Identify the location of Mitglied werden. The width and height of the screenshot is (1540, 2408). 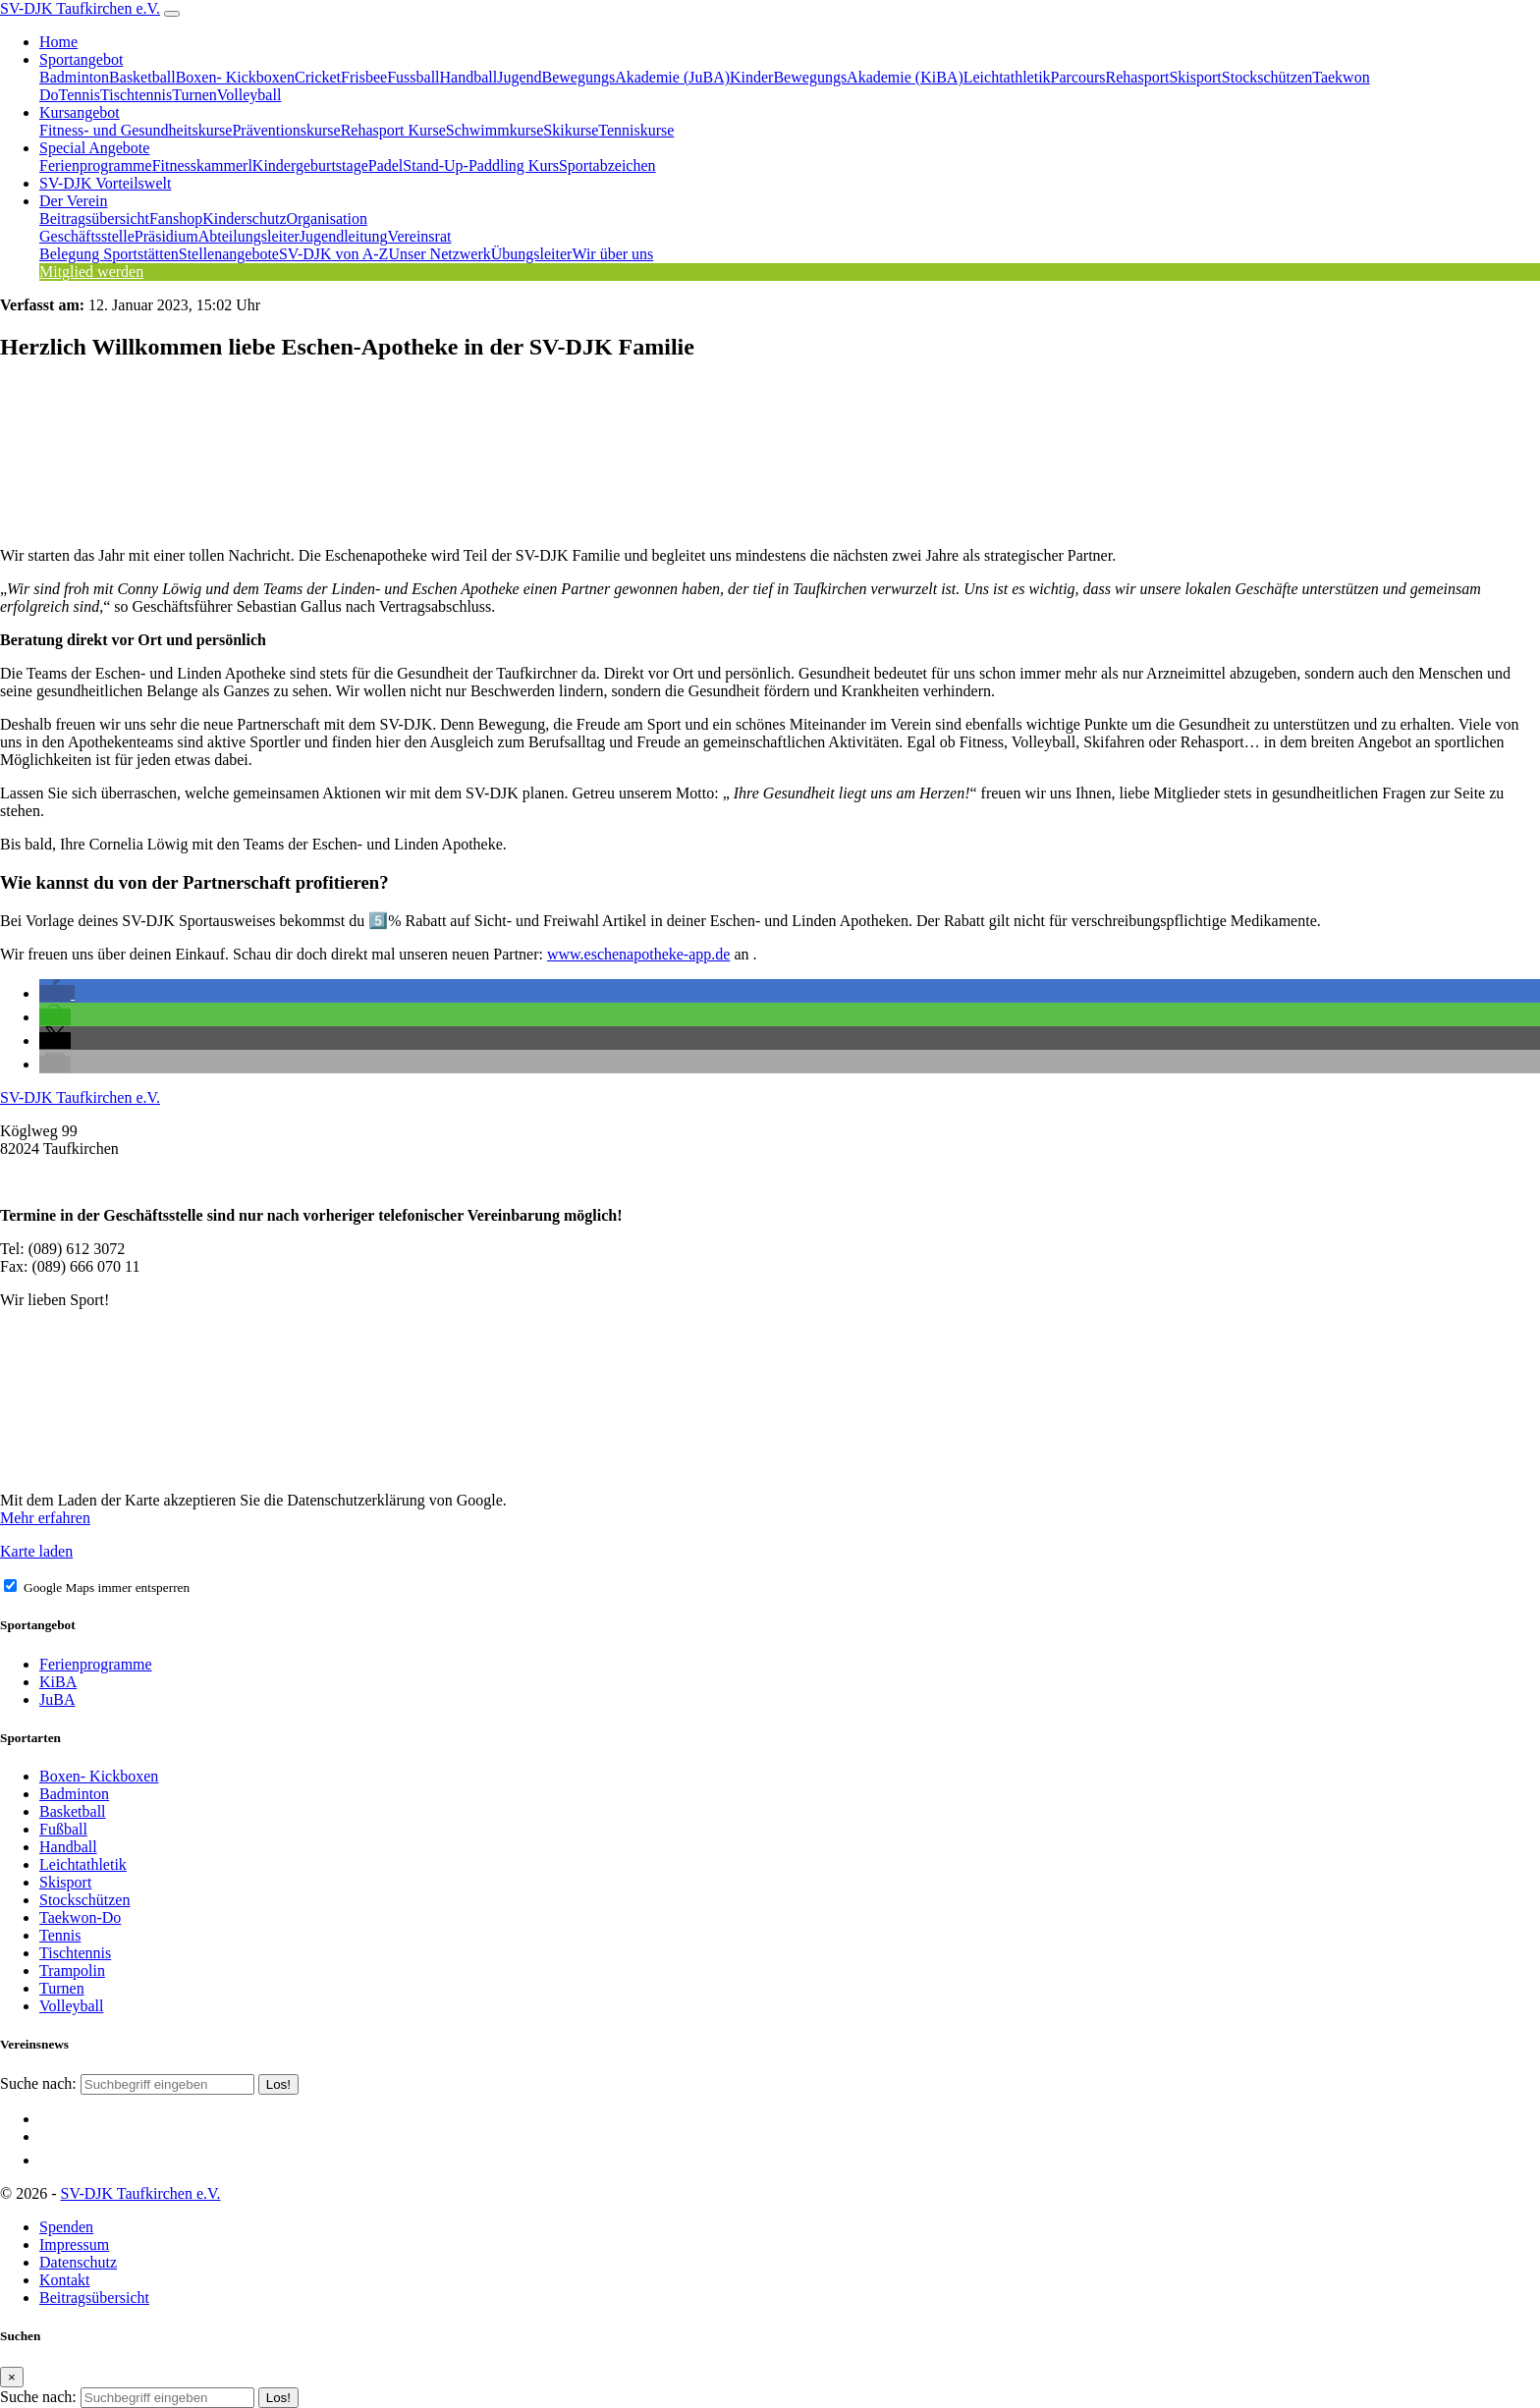
(91, 271).